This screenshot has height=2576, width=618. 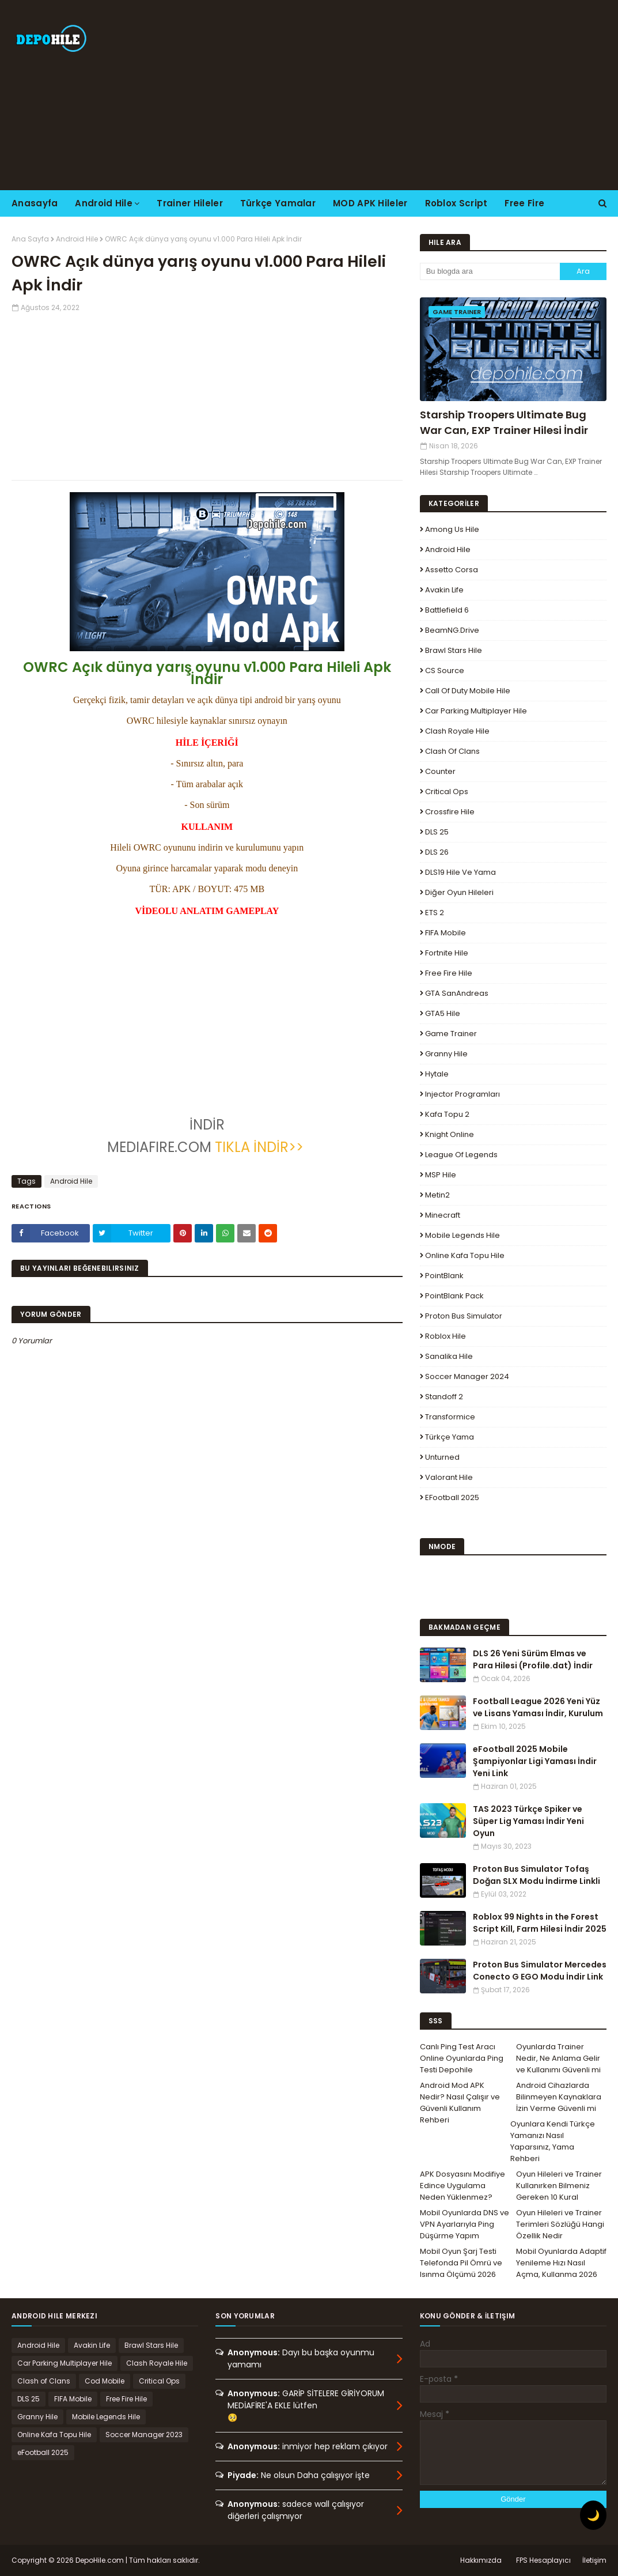 What do you see at coordinates (444, 1396) in the screenshot?
I see `Standoff 2` at bounding box center [444, 1396].